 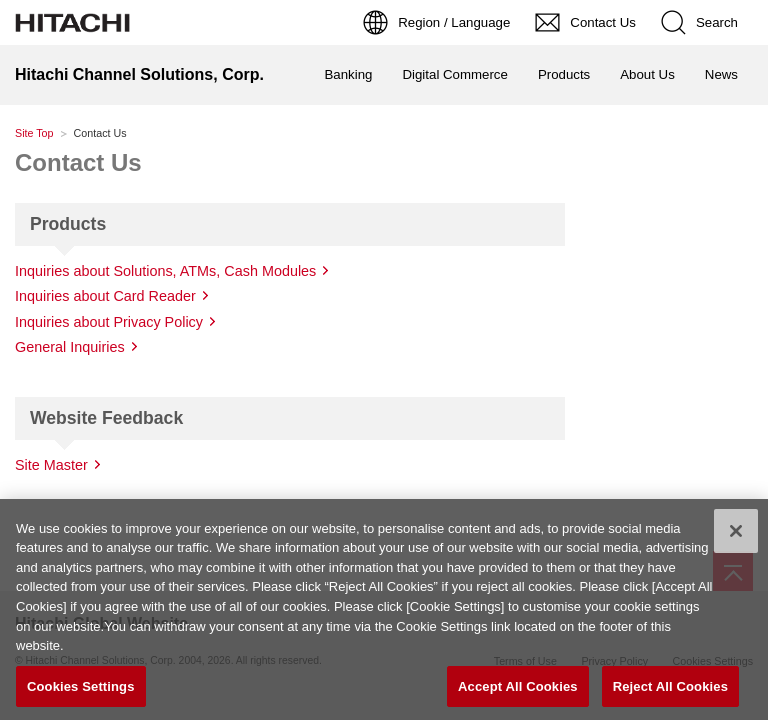 What do you see at coordinates (165, 271) in the screenshot?
I see `Inquiries about Solutions, ATMs, Cash Modules` at bounding box center [165, 271].